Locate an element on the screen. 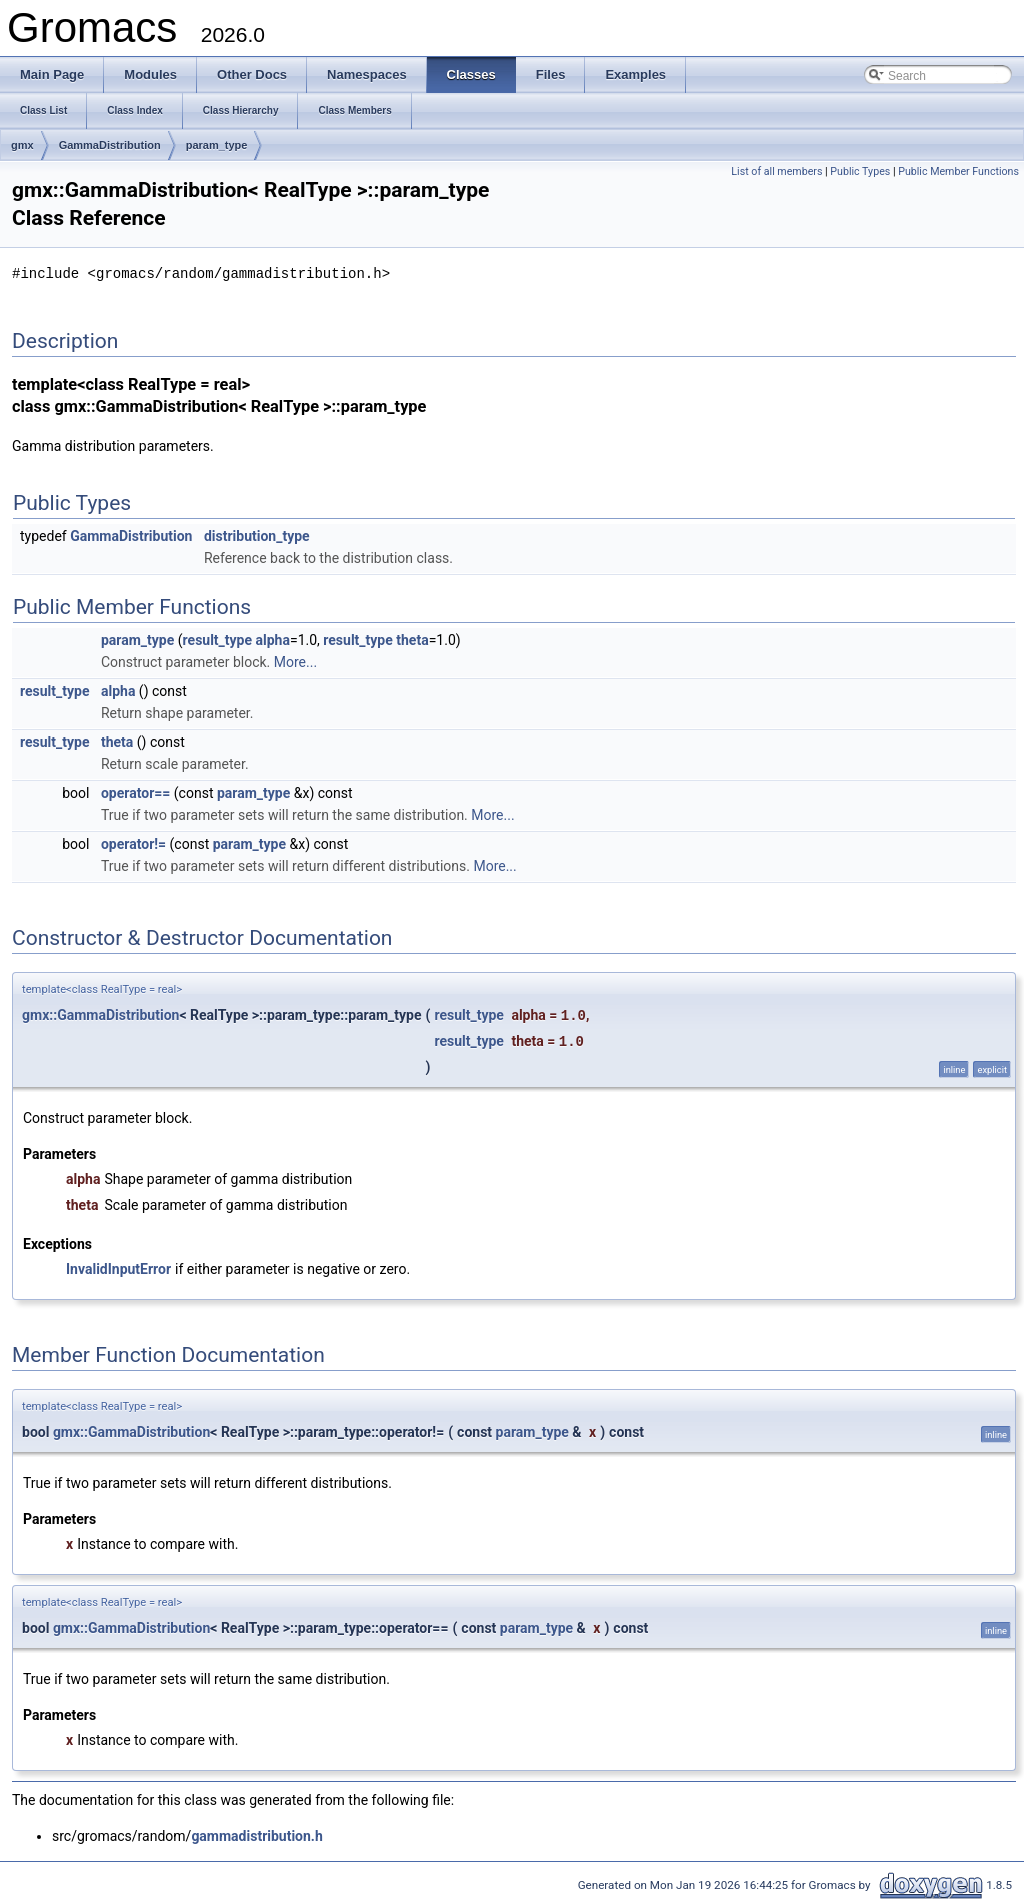  InvalidInputError is located at coordinates (118, 1268).